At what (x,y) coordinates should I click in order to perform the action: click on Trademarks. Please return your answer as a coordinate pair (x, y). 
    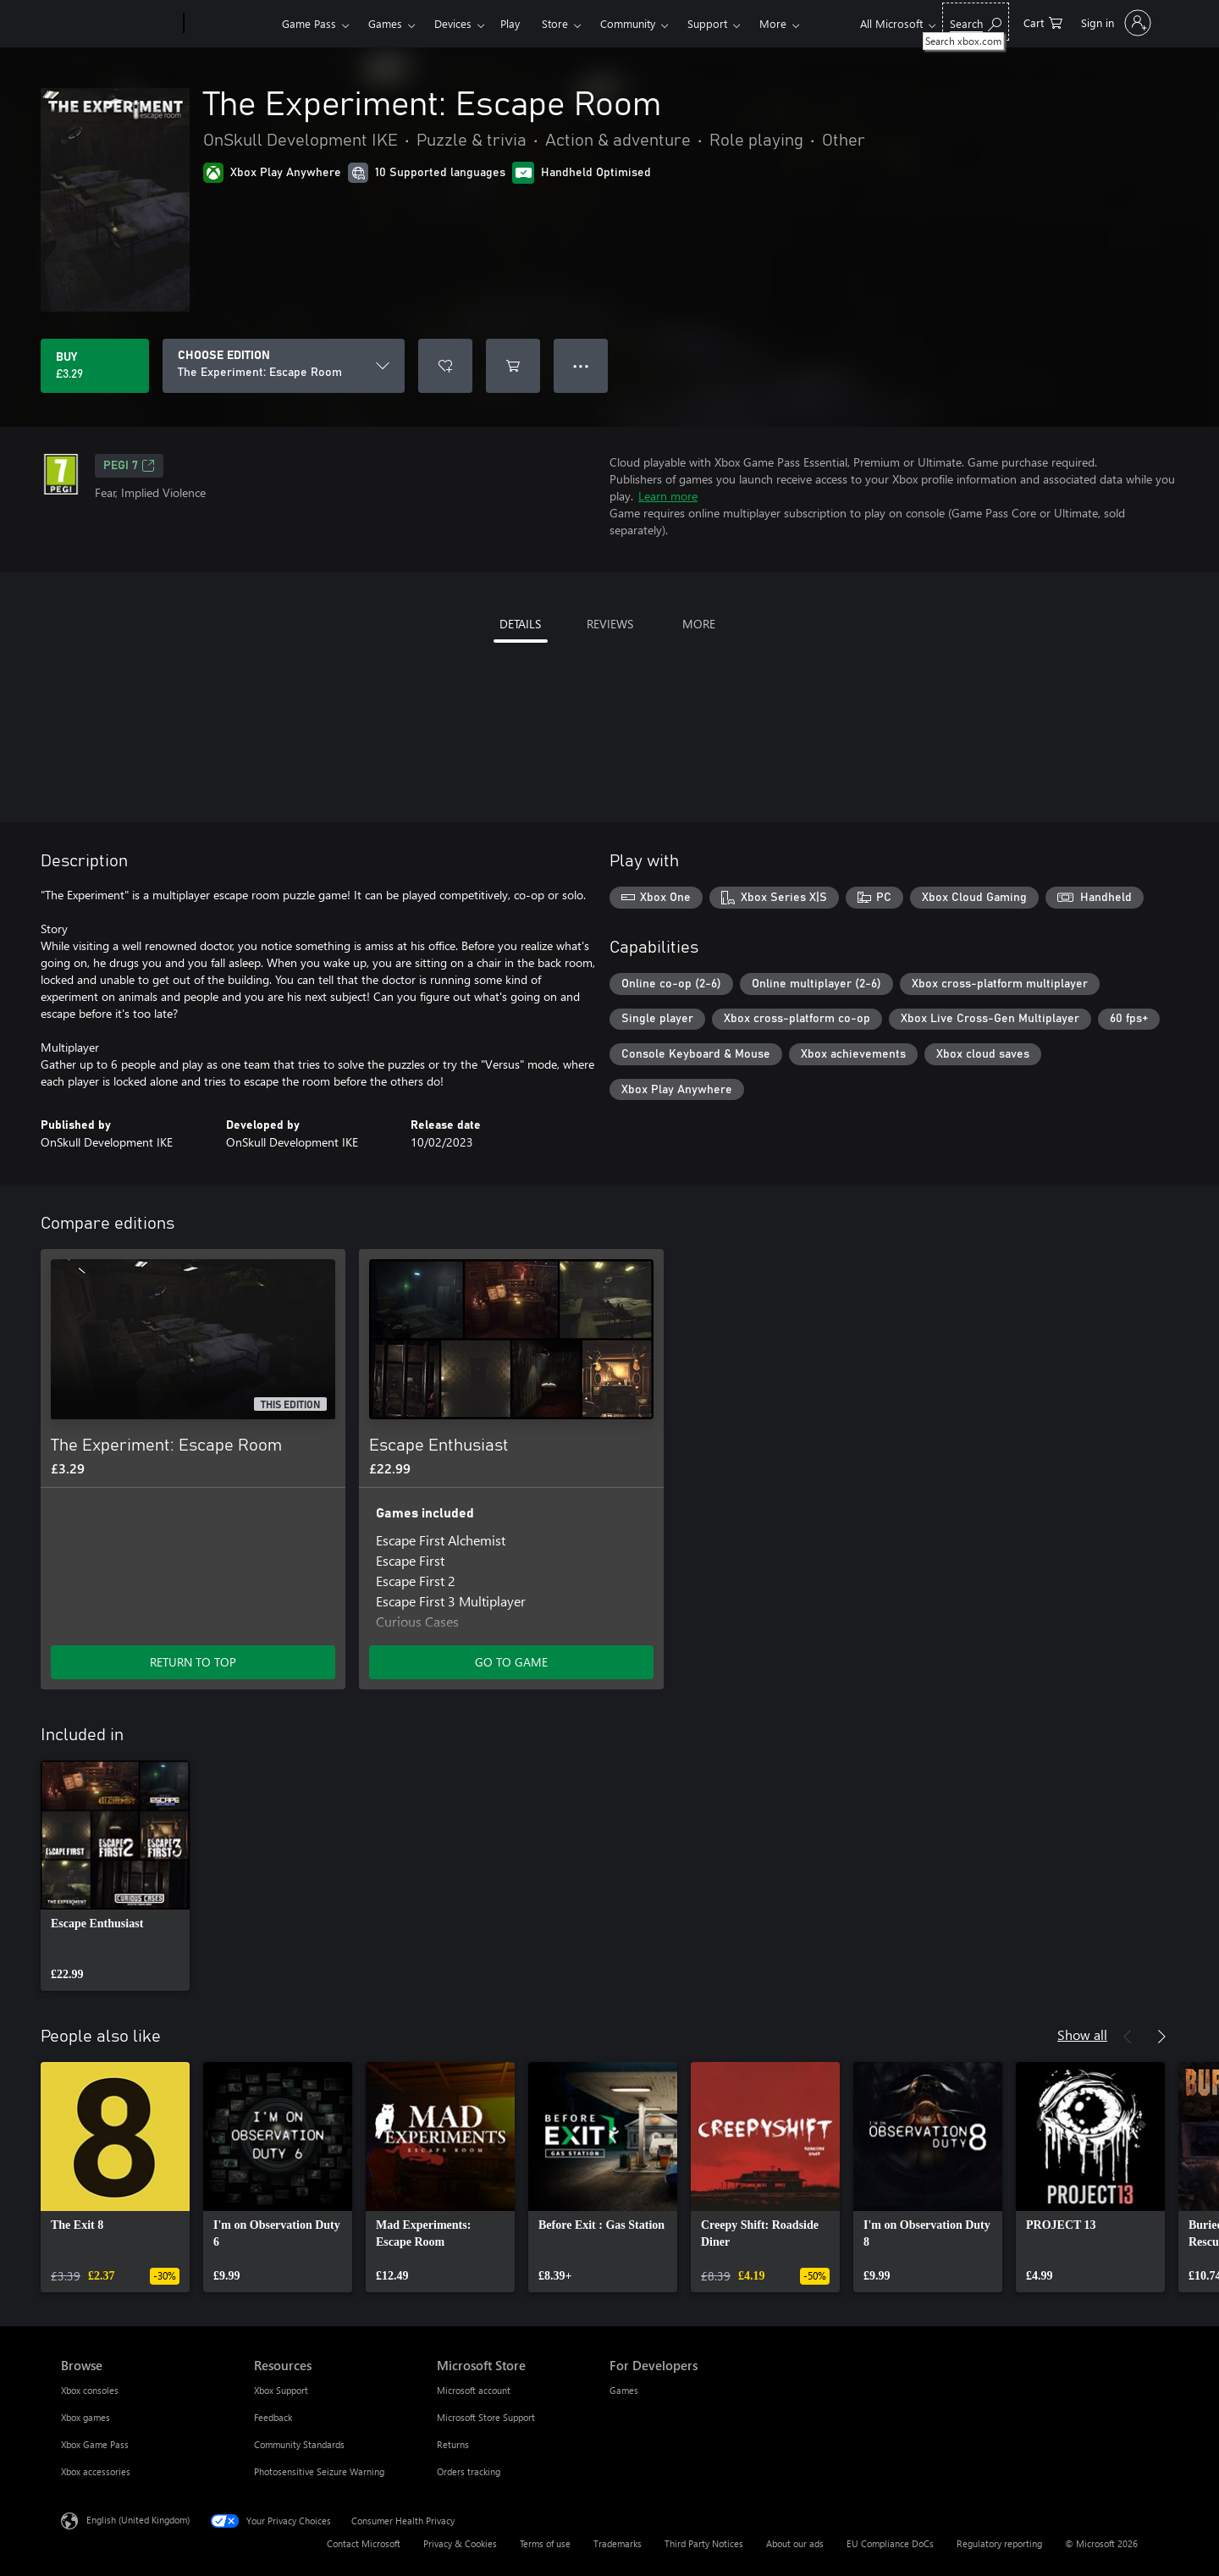
    Looking at the image, I should click on (617, 2543).